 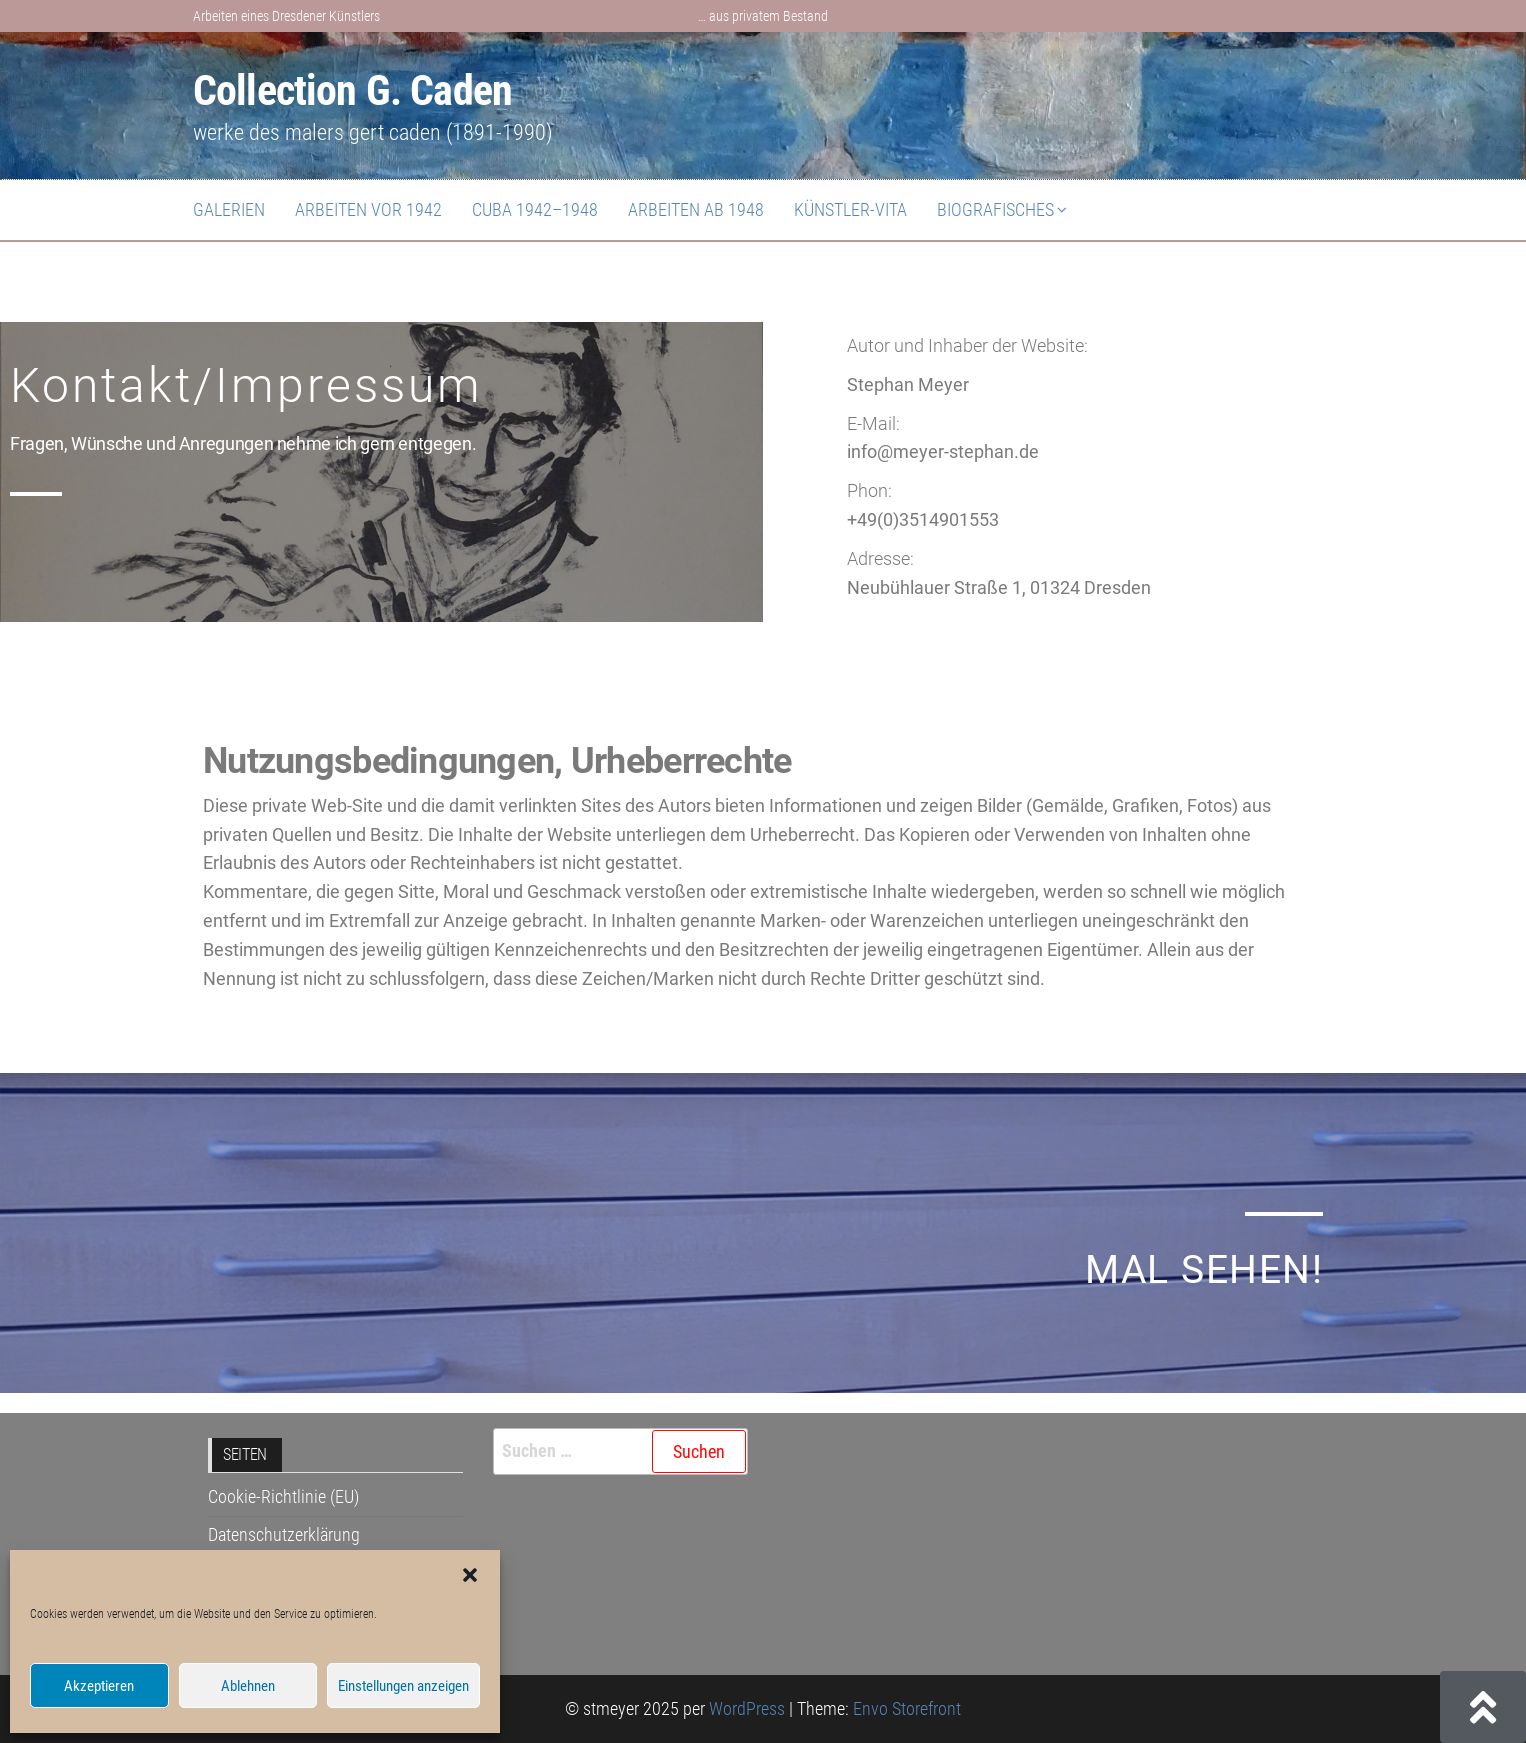 What do you see at coordinates (352, 90) in the screenshot?
I see `Collection G. Caden` at bounding box center [352, 90].